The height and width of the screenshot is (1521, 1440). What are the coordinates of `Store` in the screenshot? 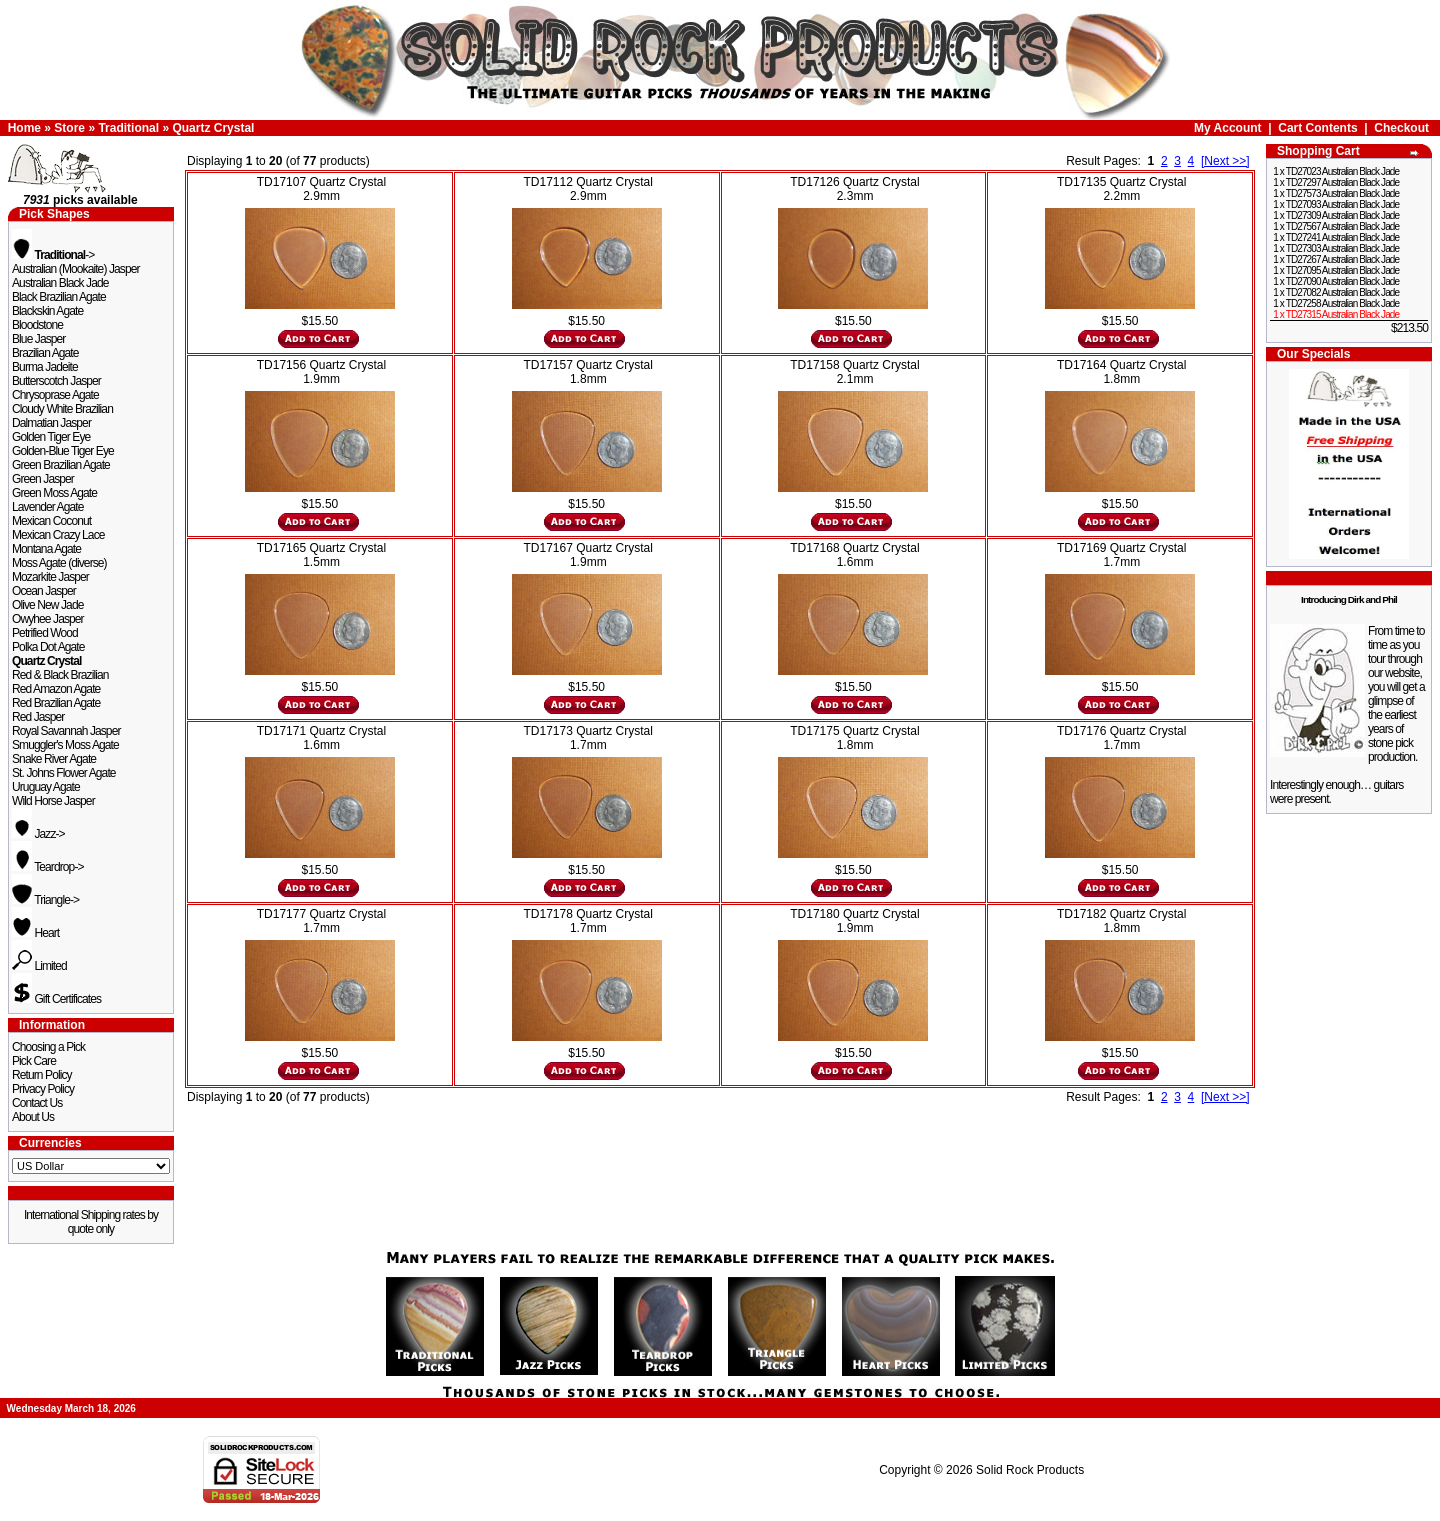 It's located at (69, 128).